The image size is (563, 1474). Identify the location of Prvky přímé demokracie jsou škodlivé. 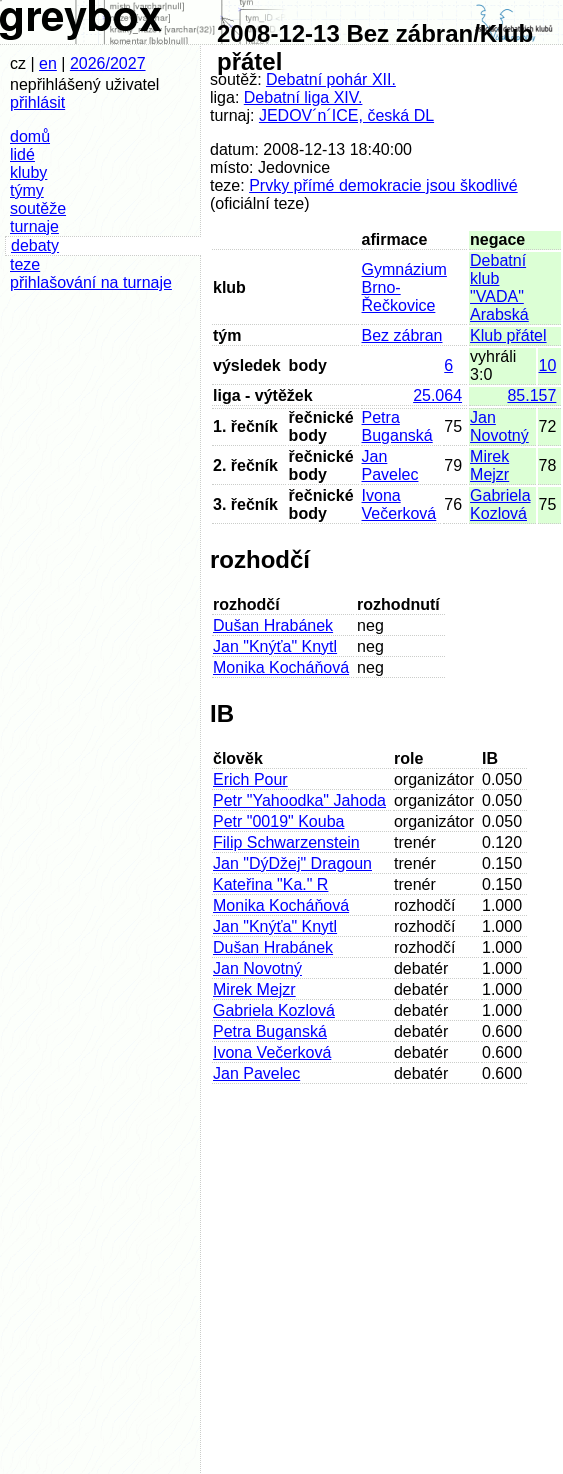
(383, 185).